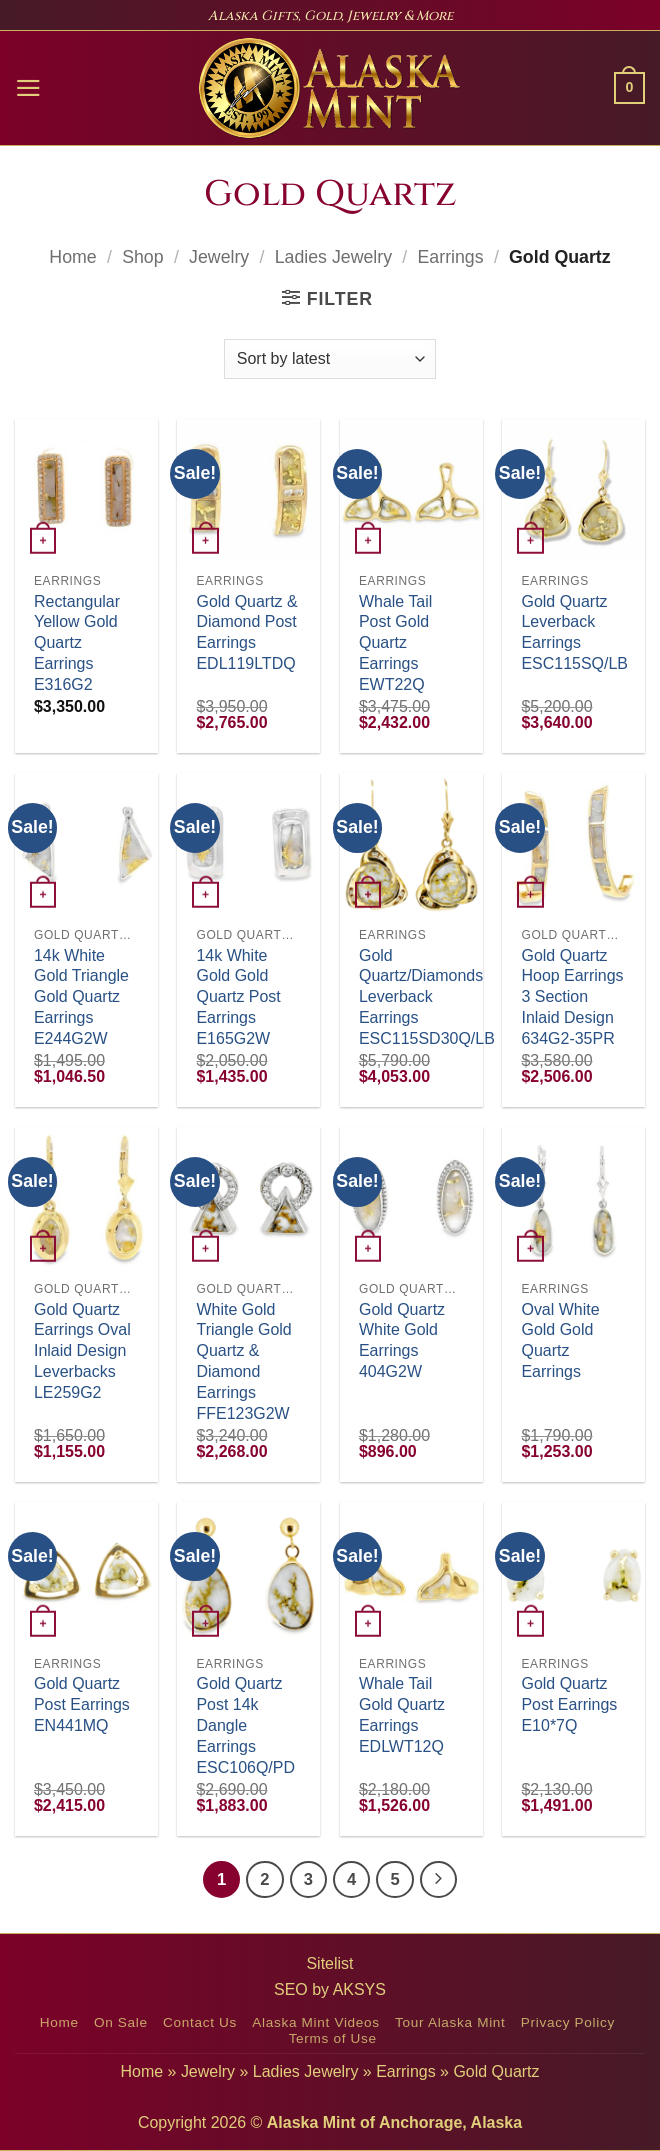  I want to click on Gold Quartz & Diamond Post Earrings EDL119LTDQ, so click(246, 632).